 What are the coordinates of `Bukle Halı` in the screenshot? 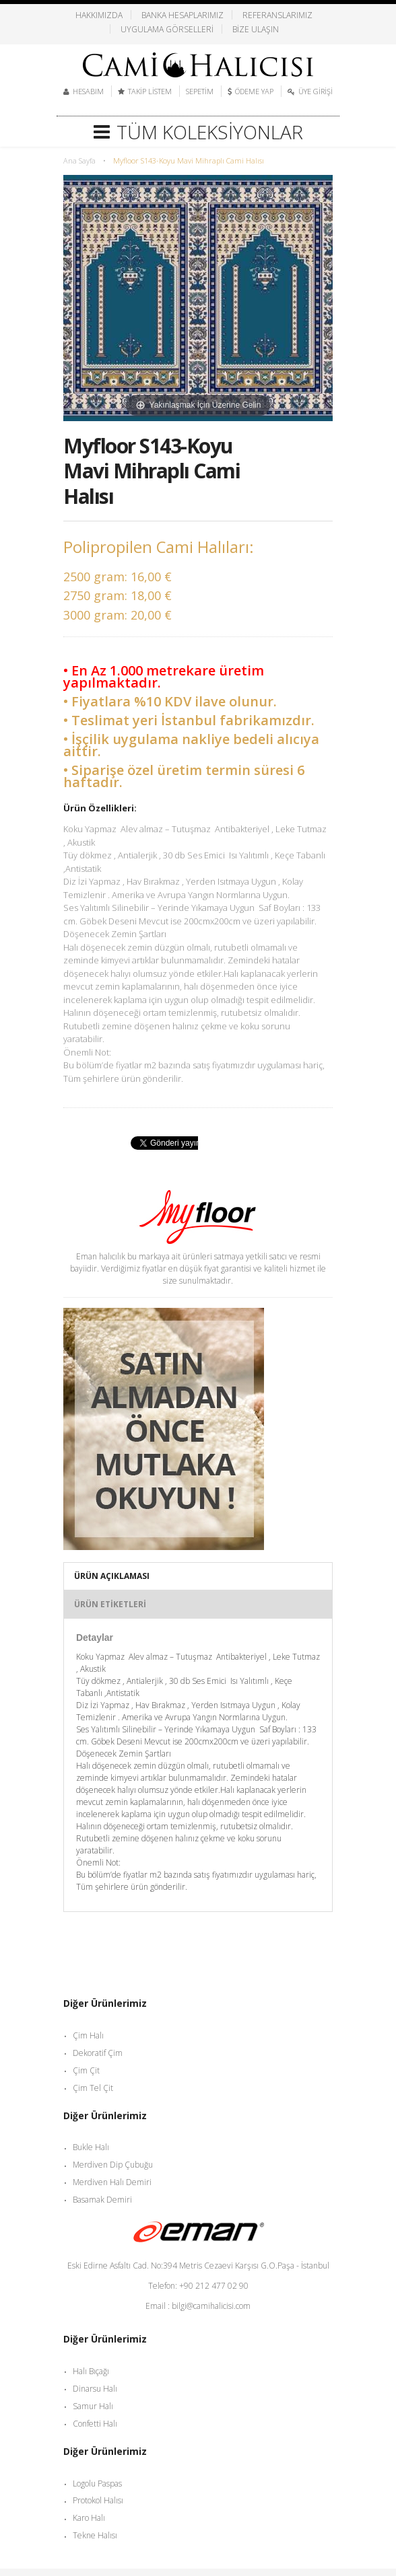 It's located at (91, 2147).